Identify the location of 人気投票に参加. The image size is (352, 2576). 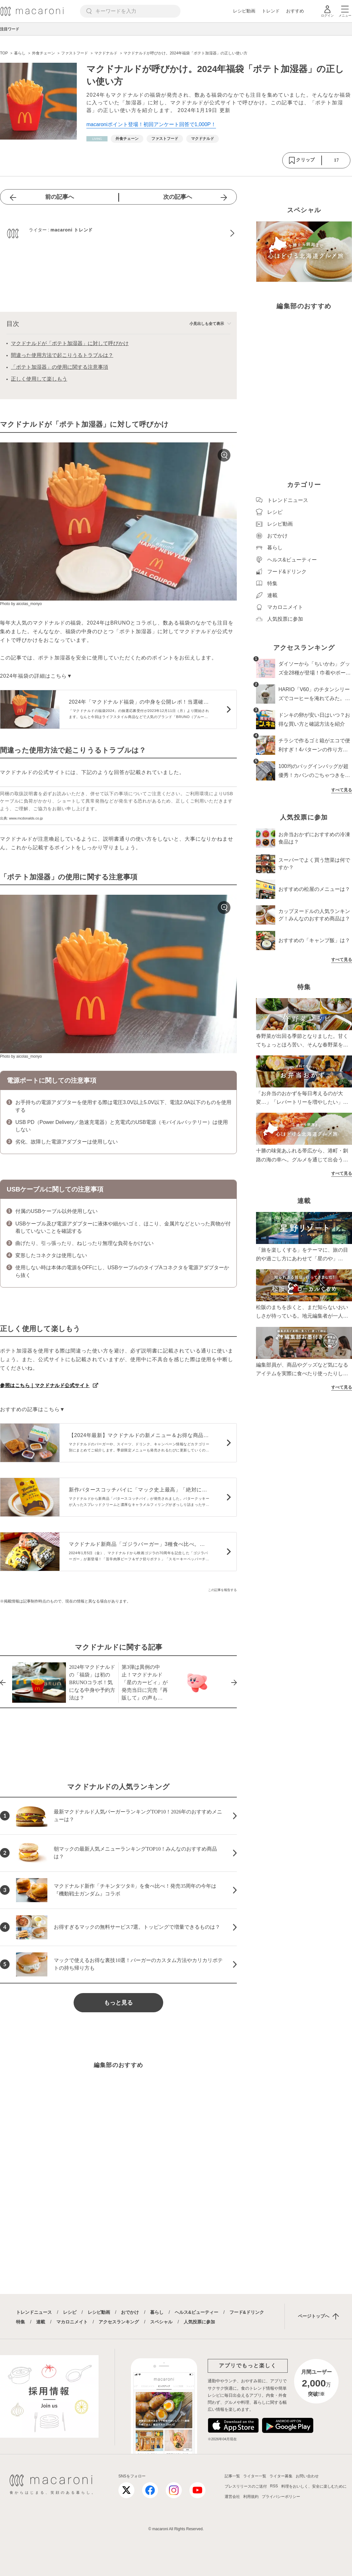
(199, 2321).